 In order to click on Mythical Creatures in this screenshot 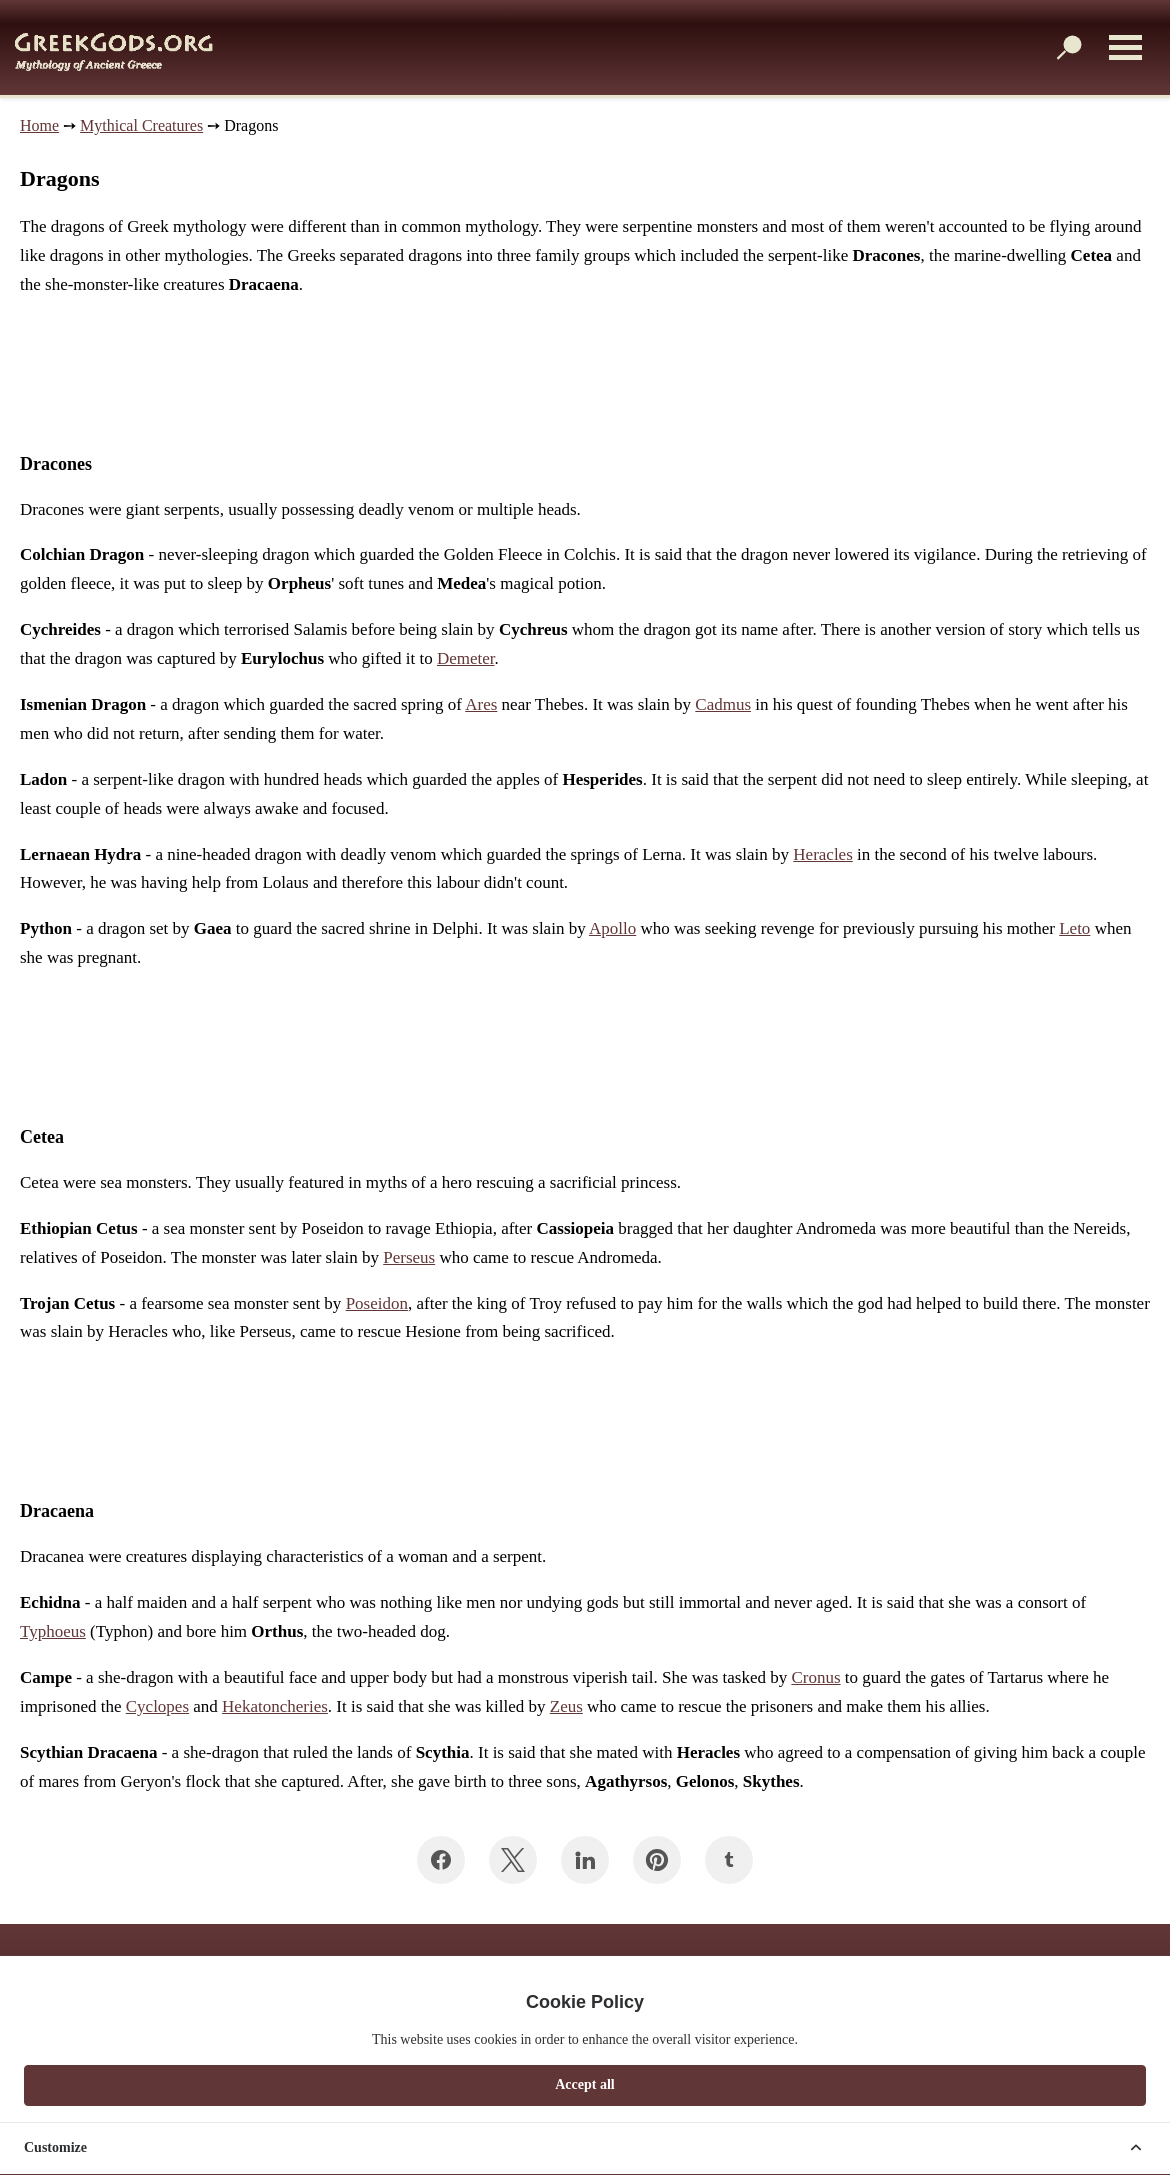, I will do `click(141, 125)`.